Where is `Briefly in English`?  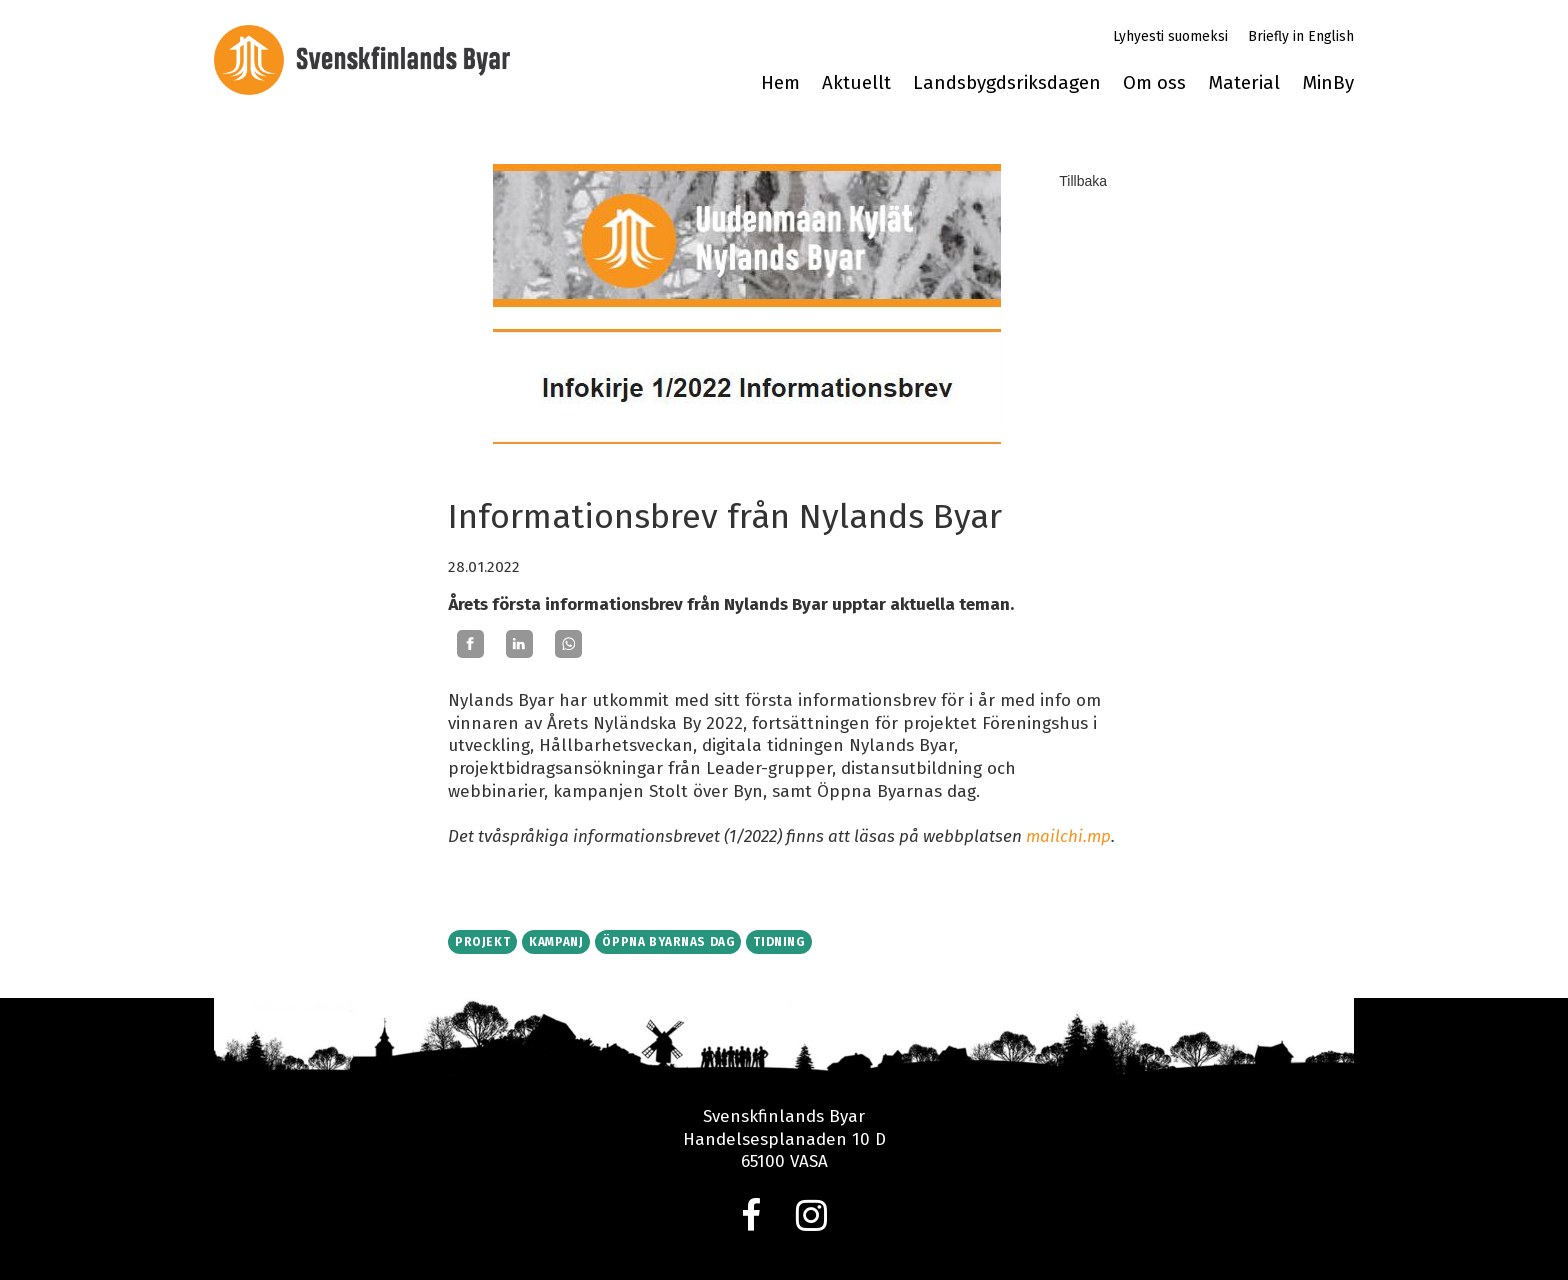 Briefly in English is located at coordinates (1301, 36).